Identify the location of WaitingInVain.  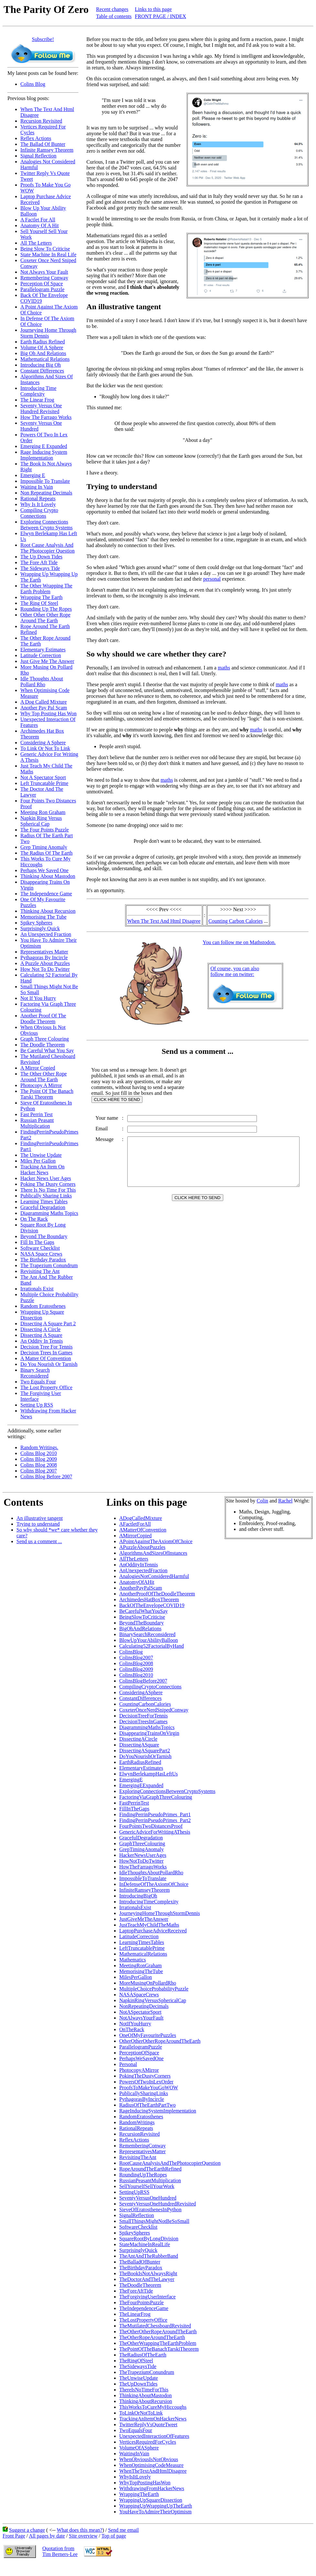
(134, 2453).